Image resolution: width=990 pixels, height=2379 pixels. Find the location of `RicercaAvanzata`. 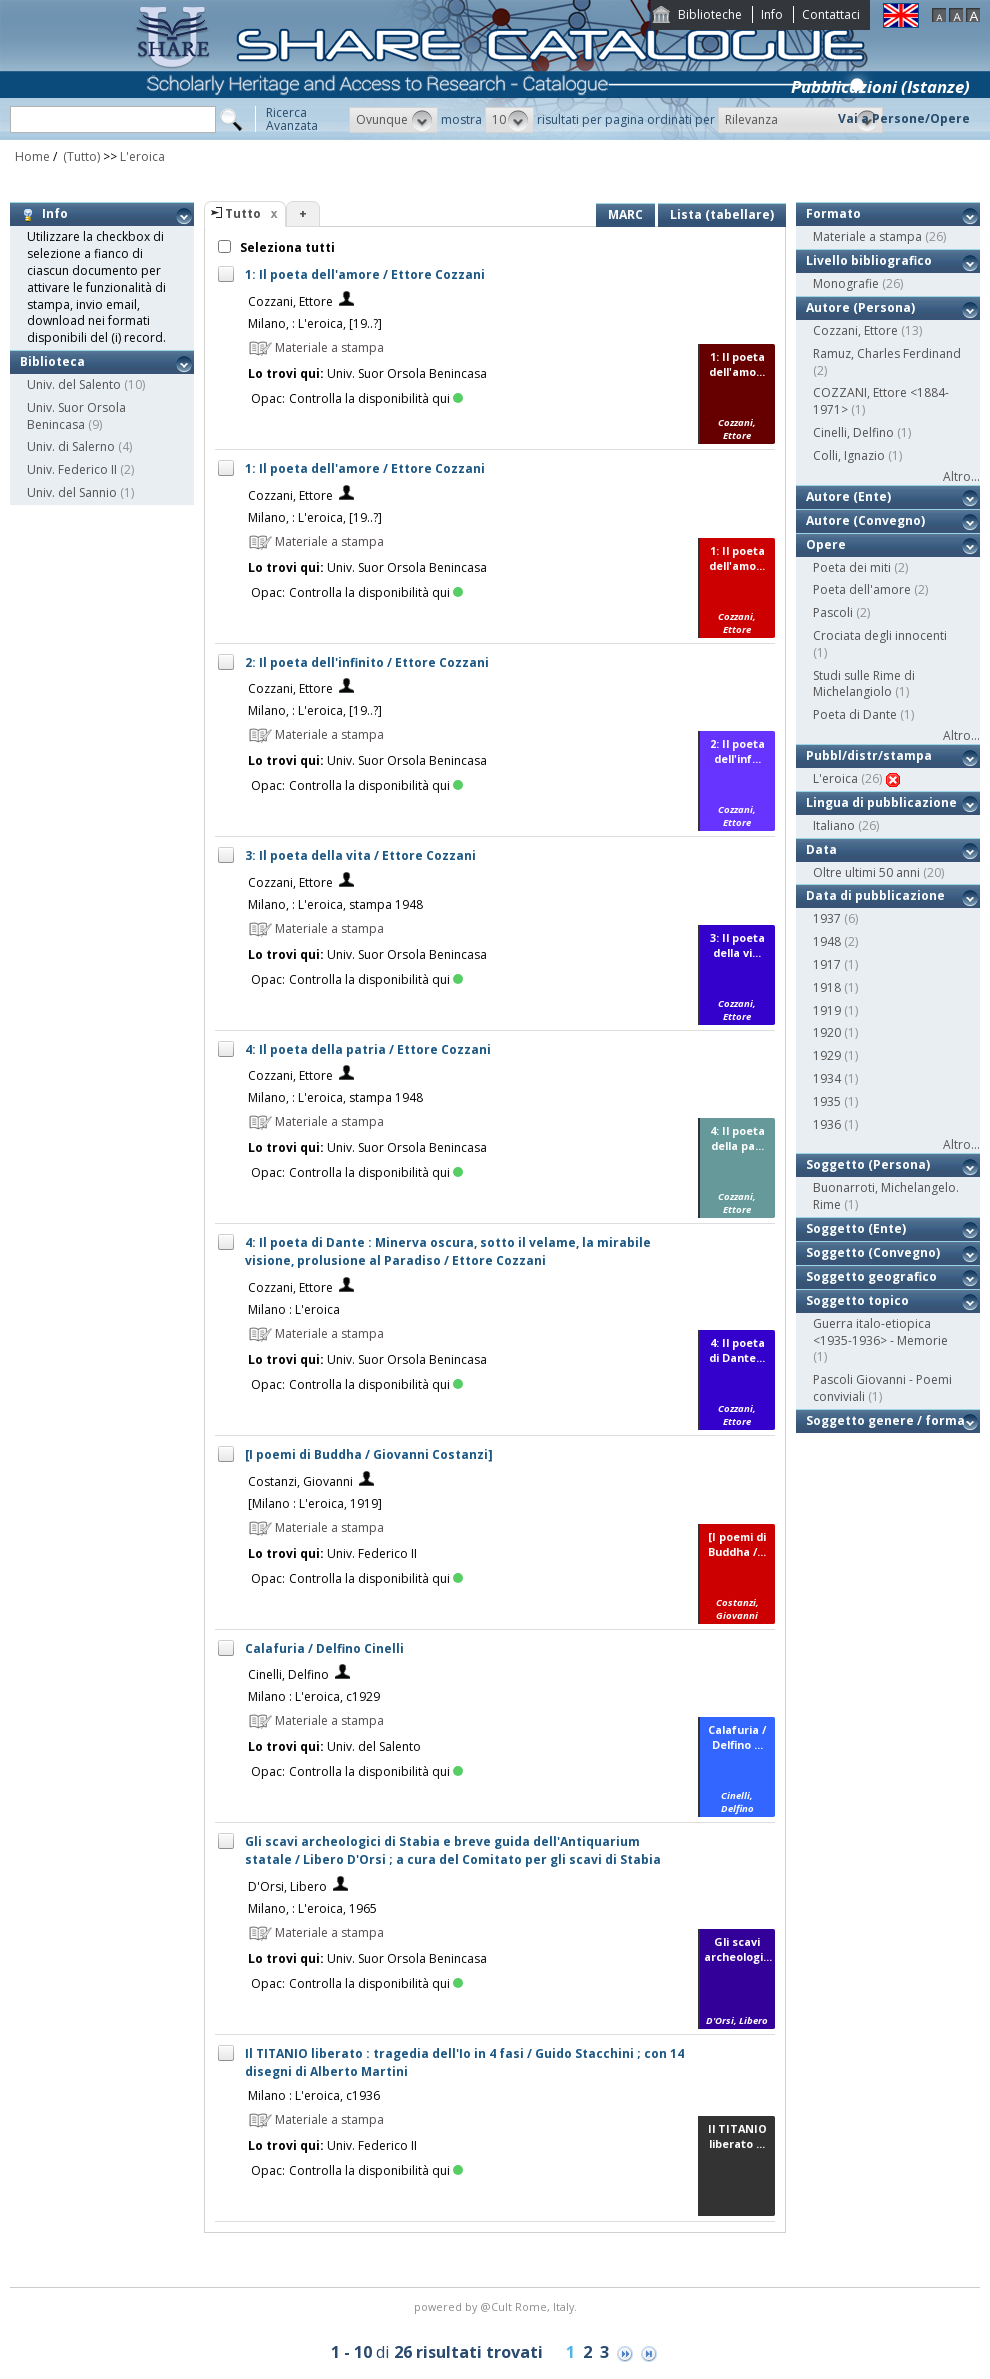

RicercaAvanzata is located at coordinates (292, 119).